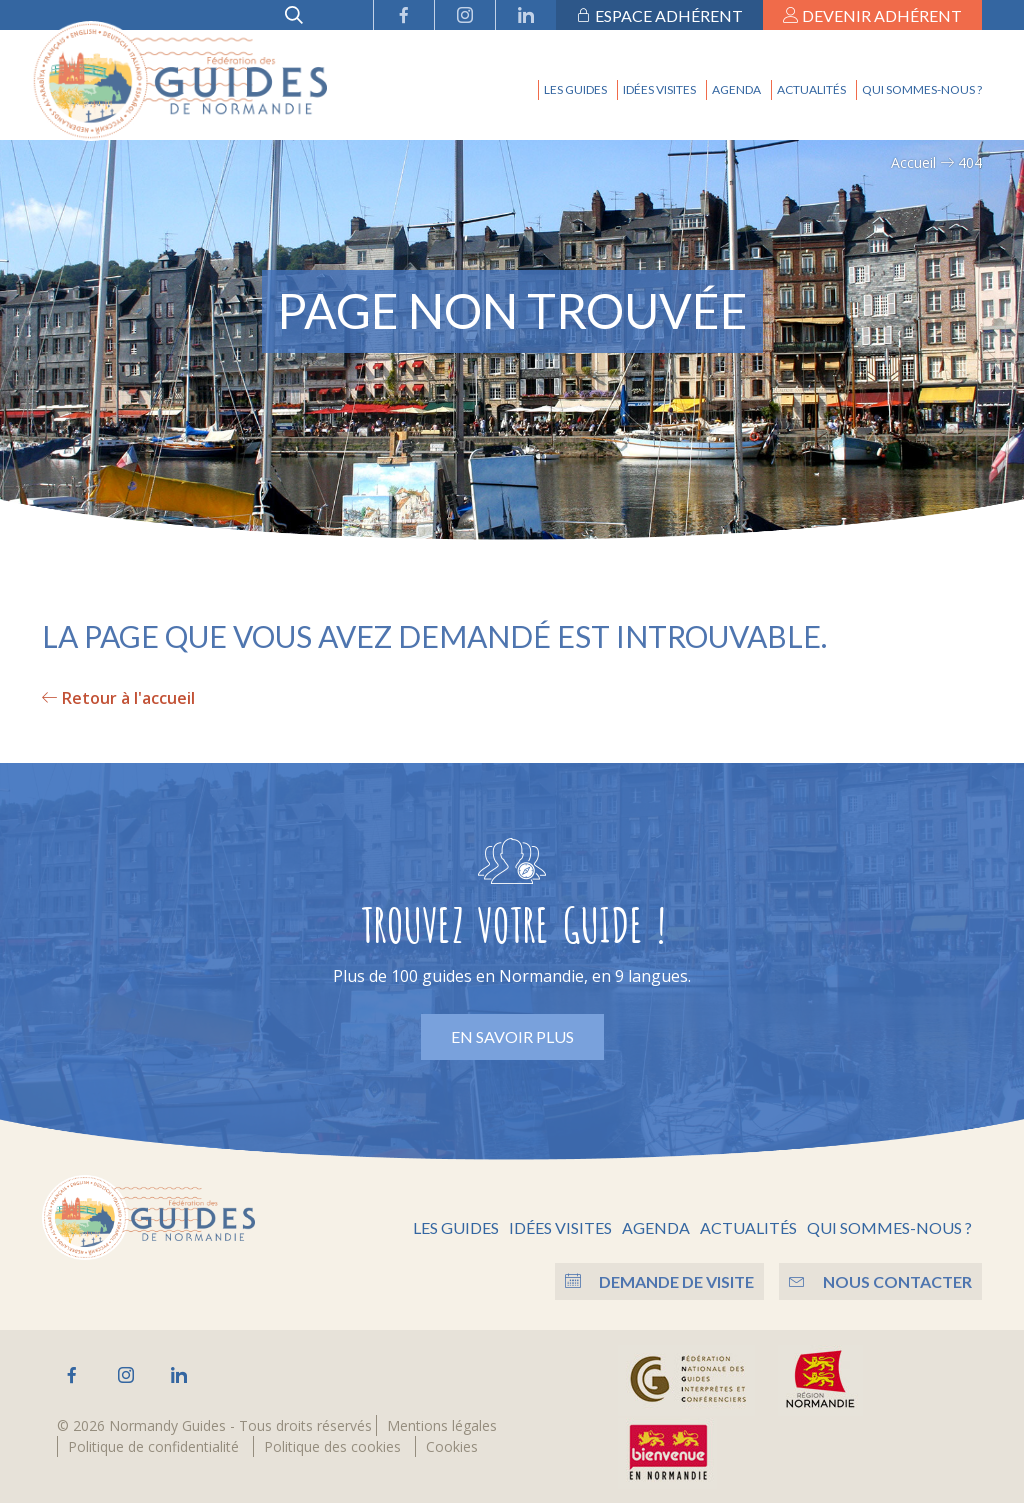  Describe the element at coordinates (512, 1036) in the screenshot. I see `En savoir plus` at that location.